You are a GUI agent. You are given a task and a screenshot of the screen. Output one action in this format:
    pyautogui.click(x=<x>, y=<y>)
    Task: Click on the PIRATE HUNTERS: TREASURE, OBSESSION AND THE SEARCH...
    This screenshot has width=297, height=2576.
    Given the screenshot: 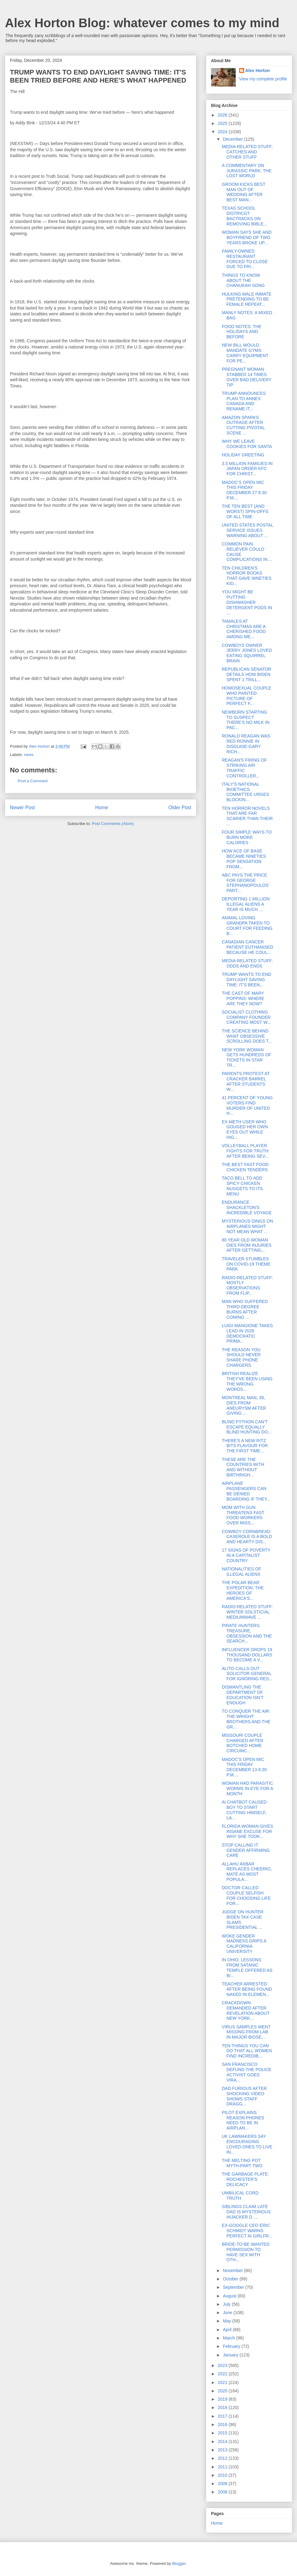 What is the action you would take?
    pyautogui.click(x=247, y=1633)
    